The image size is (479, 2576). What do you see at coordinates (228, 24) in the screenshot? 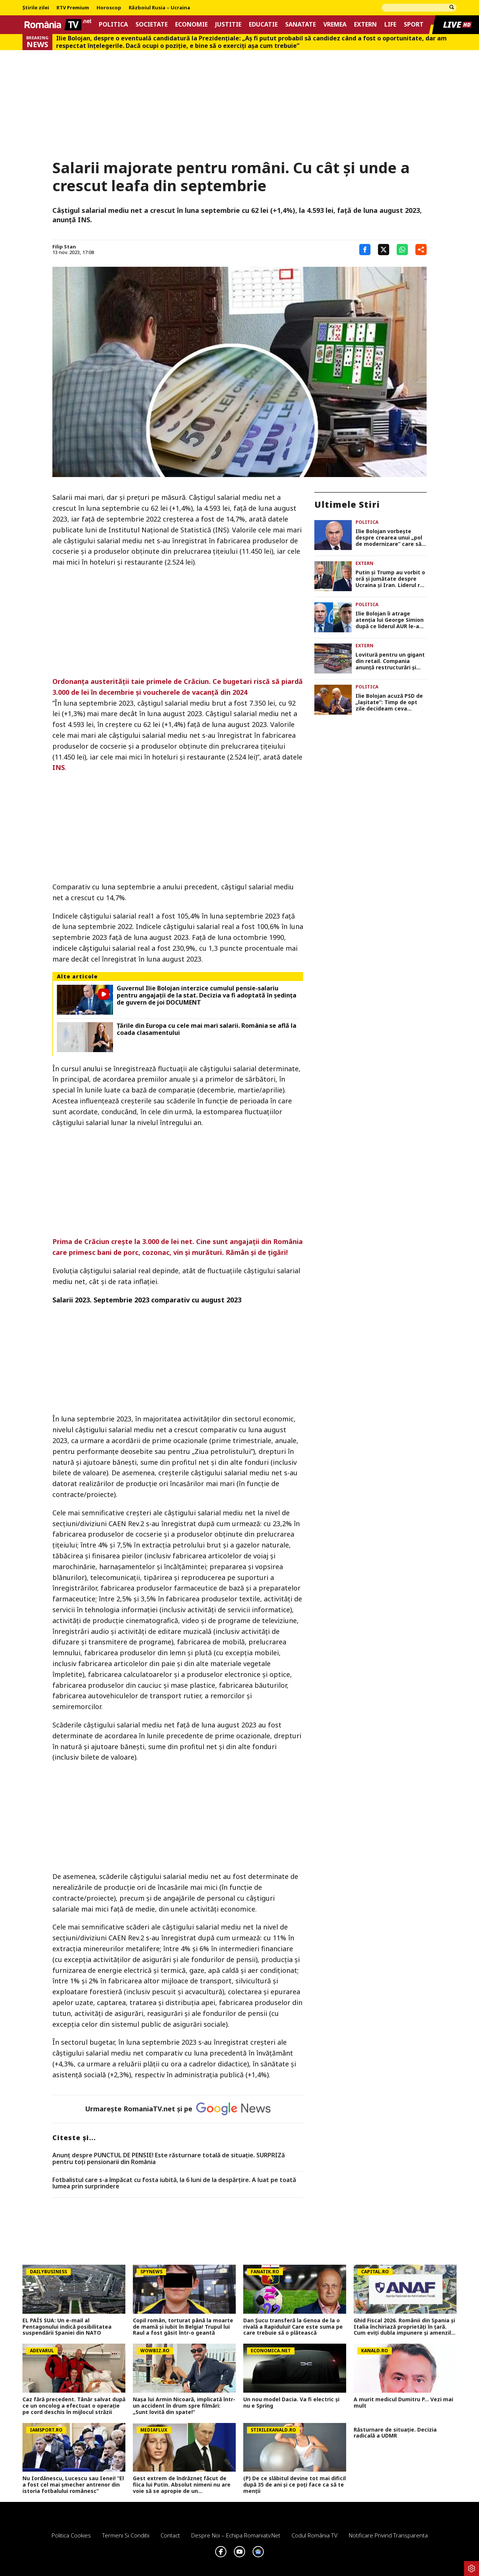
I see `Justitie` at bounding box center [228, 24].